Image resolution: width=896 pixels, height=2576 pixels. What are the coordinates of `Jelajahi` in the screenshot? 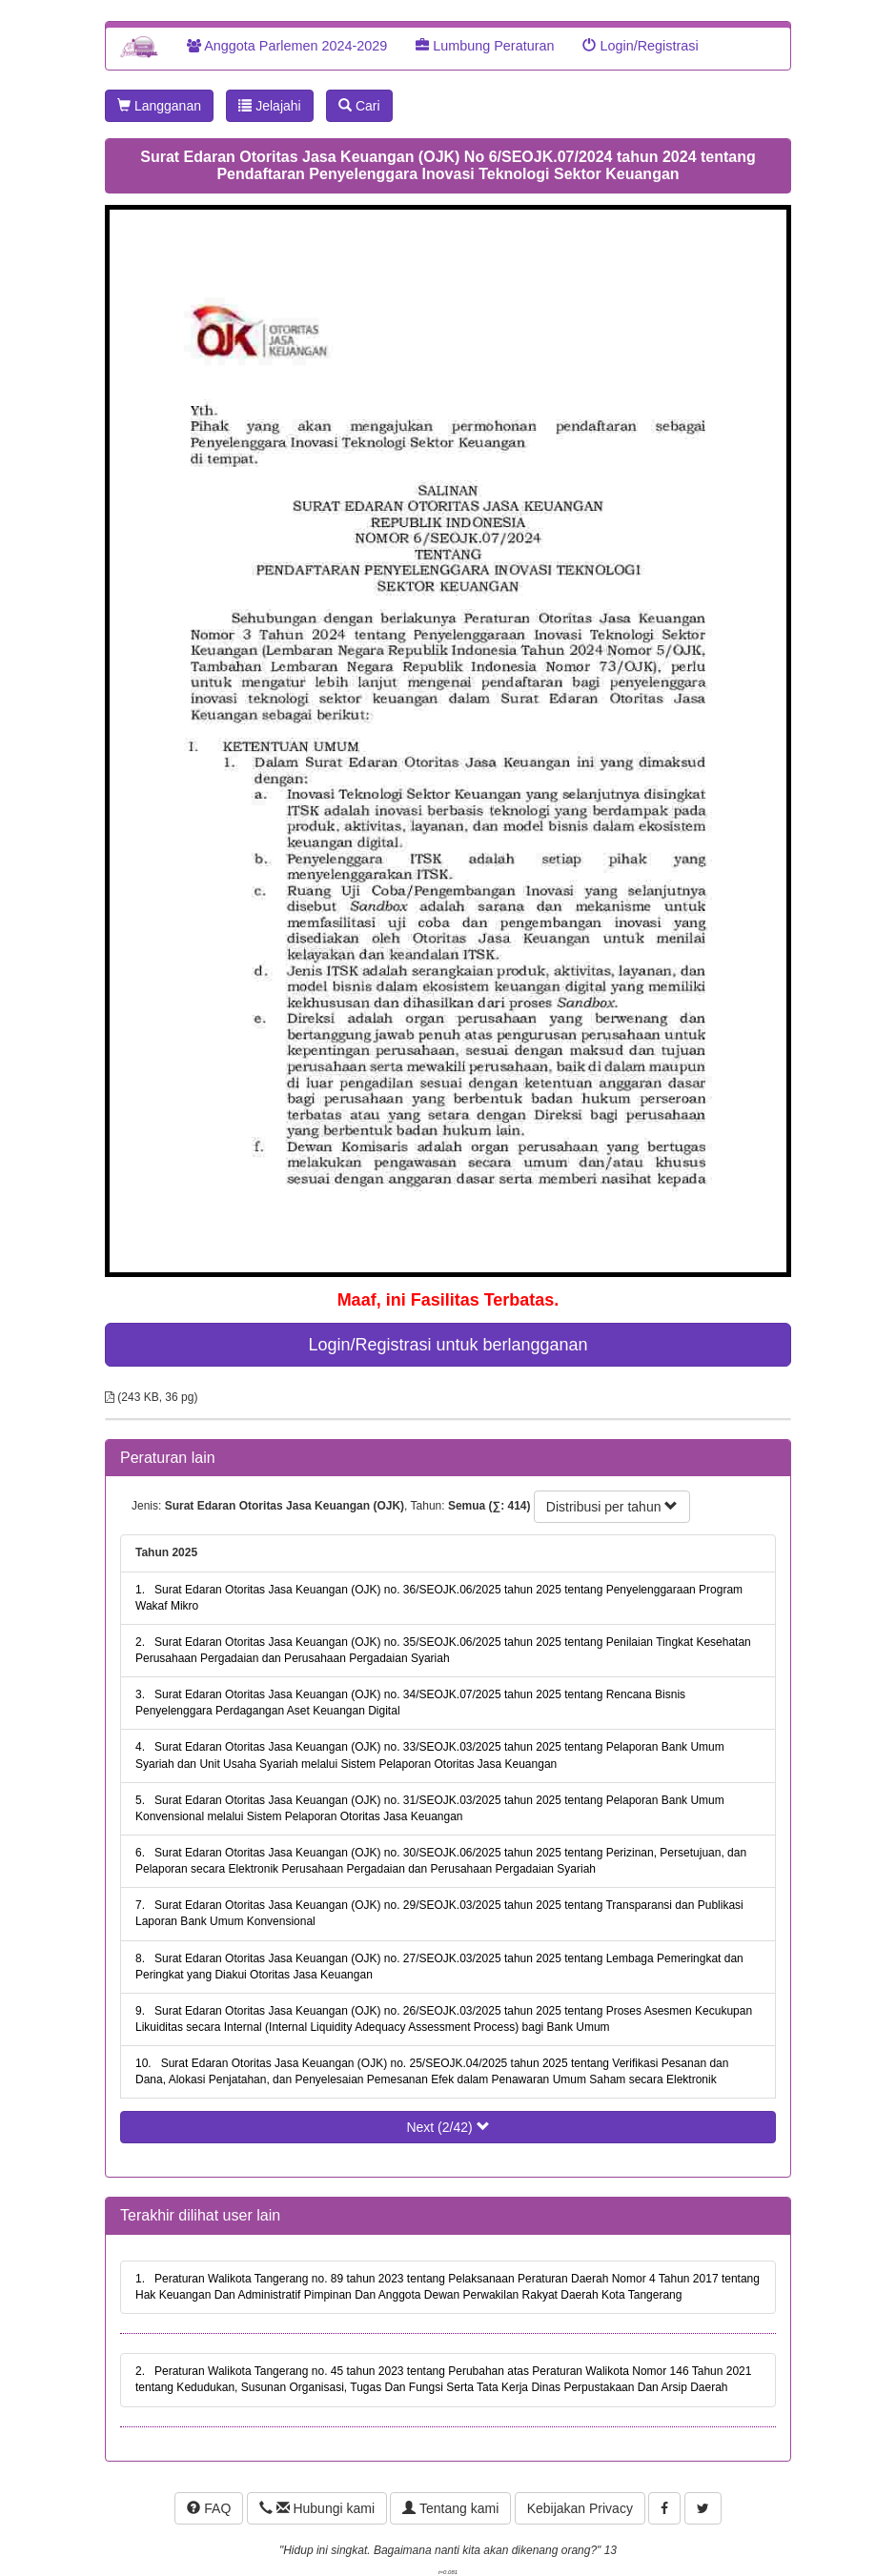 It's located at (269, 105).